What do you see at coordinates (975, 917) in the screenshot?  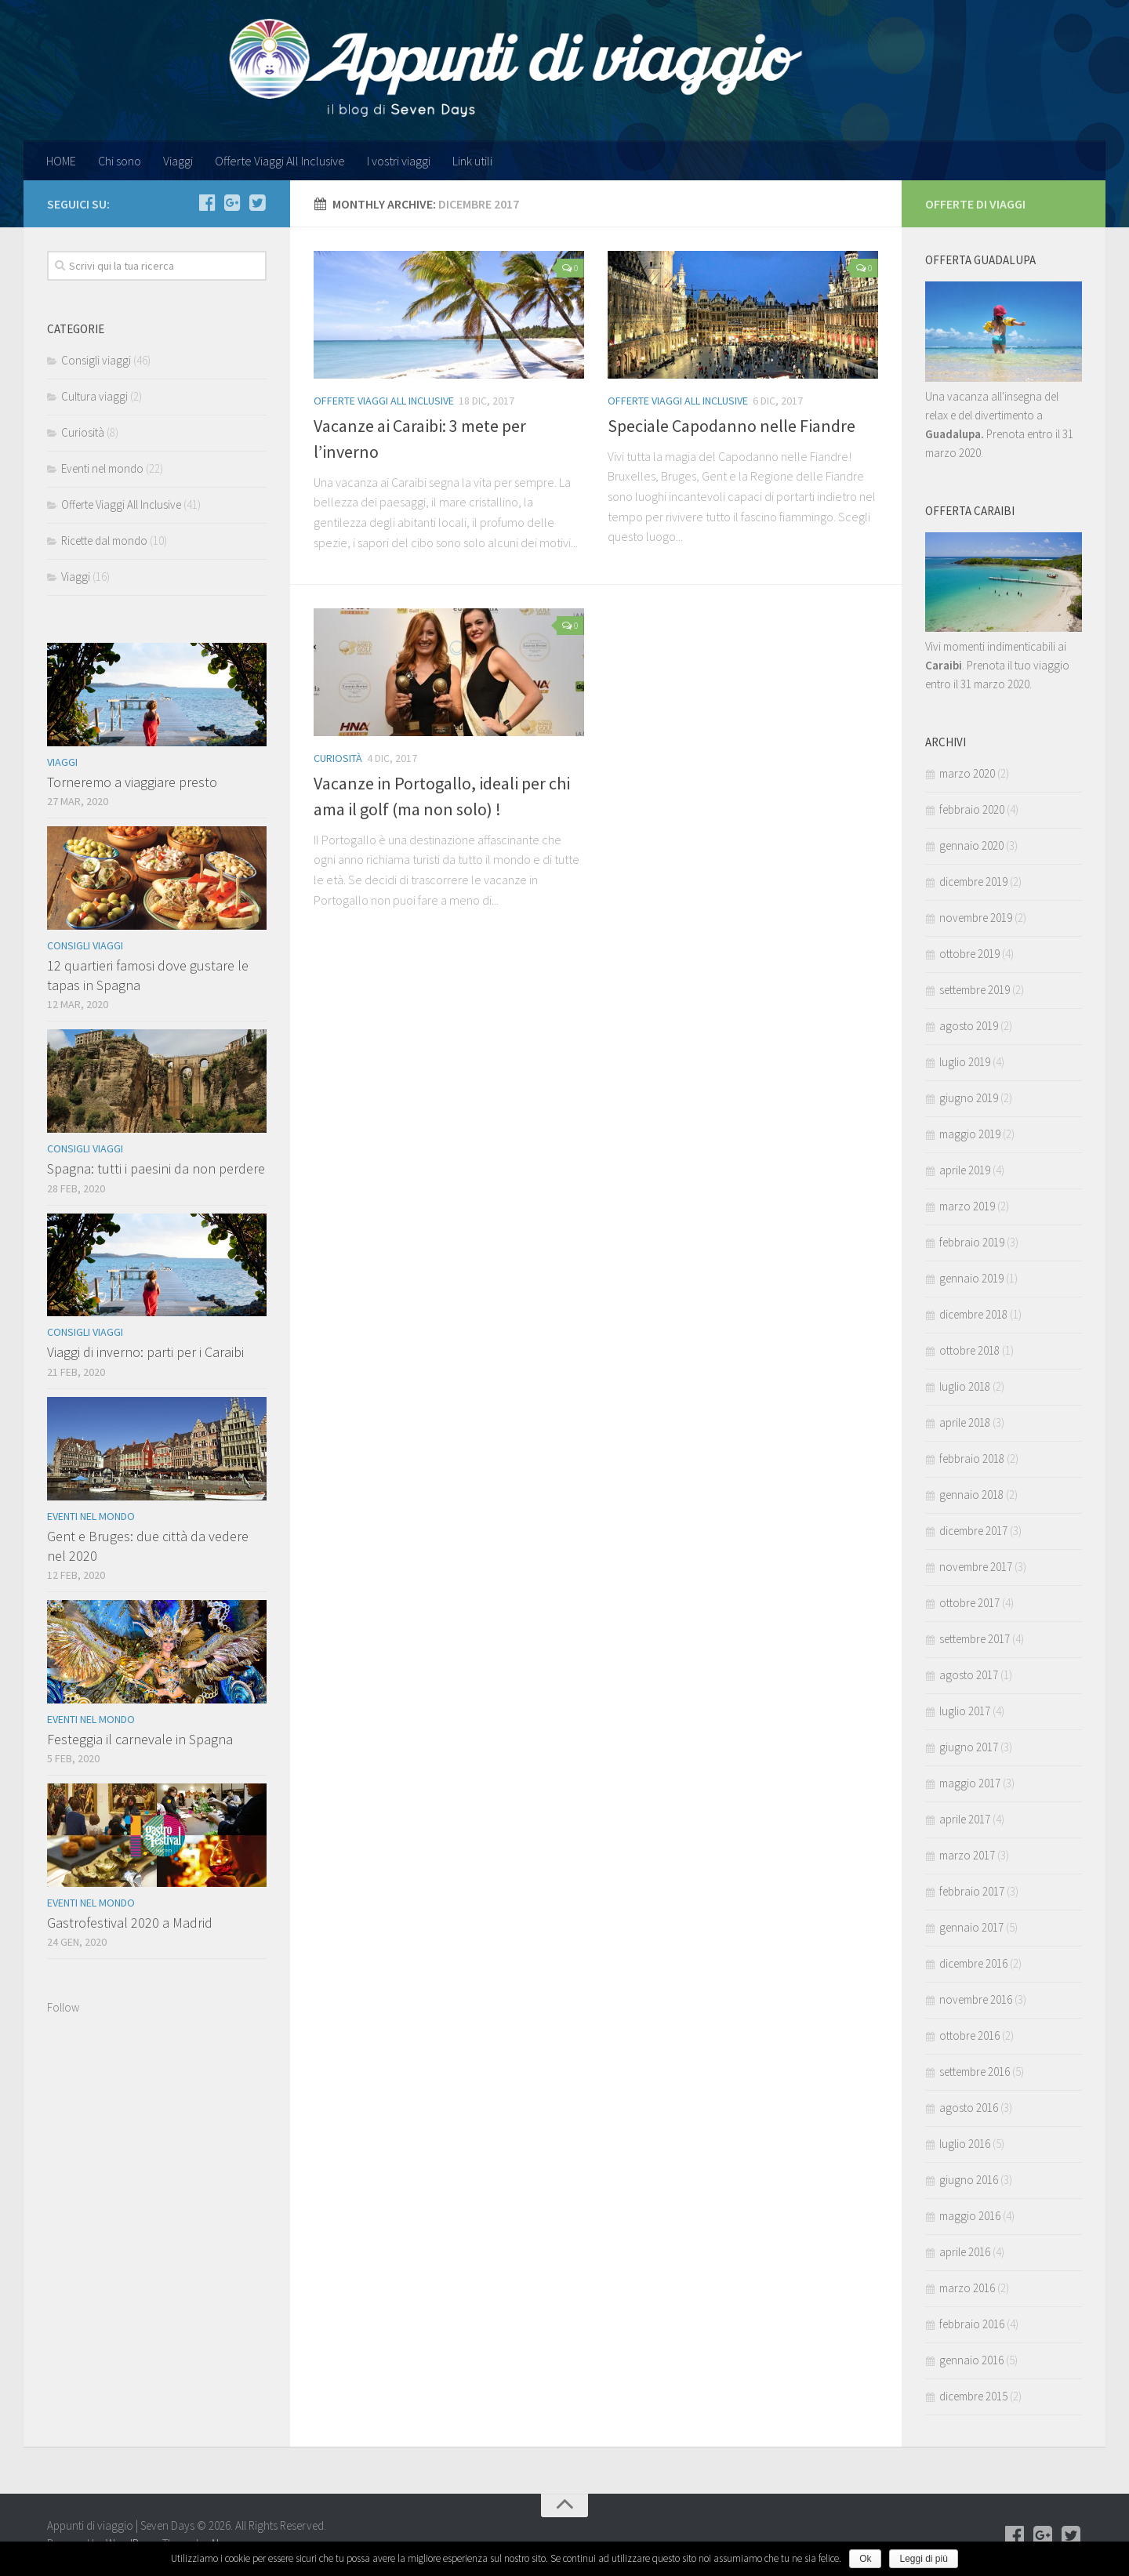 I see `novembre 2019` at bounding box center [975, 917].